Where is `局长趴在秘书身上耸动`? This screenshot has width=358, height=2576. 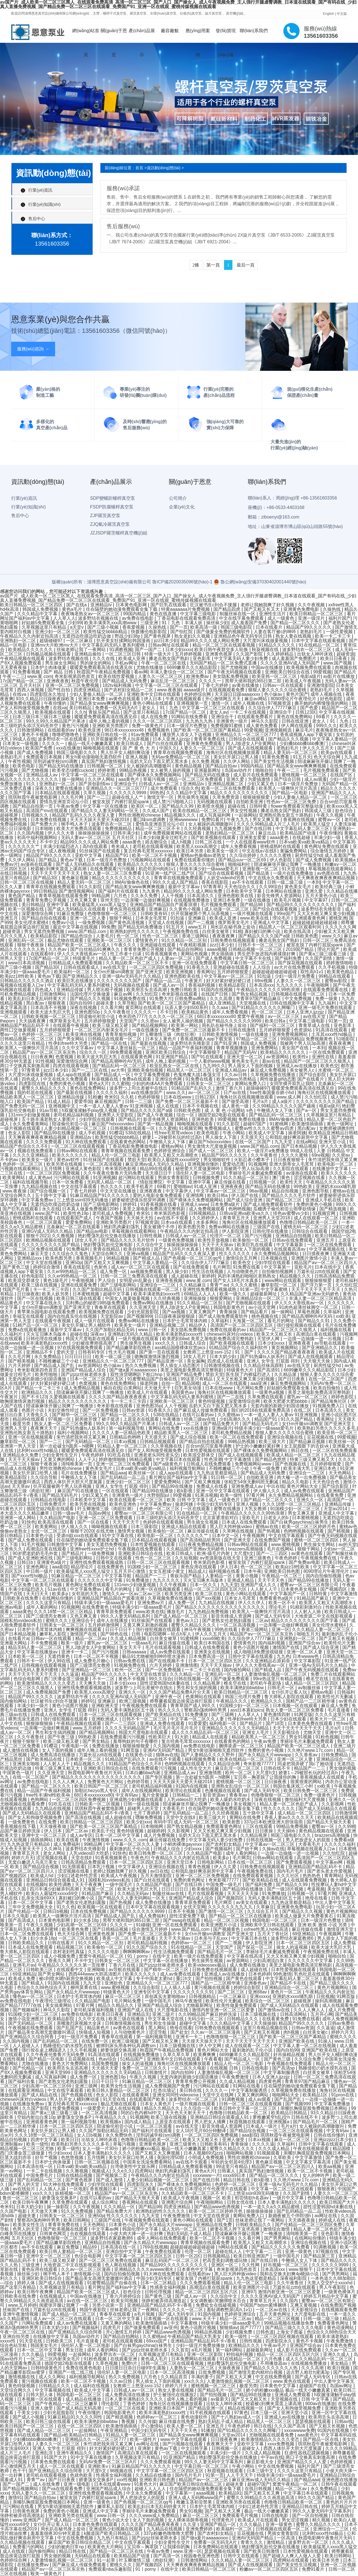 局长趴在秘书身上耸动 is located at coordinates (233, 927).